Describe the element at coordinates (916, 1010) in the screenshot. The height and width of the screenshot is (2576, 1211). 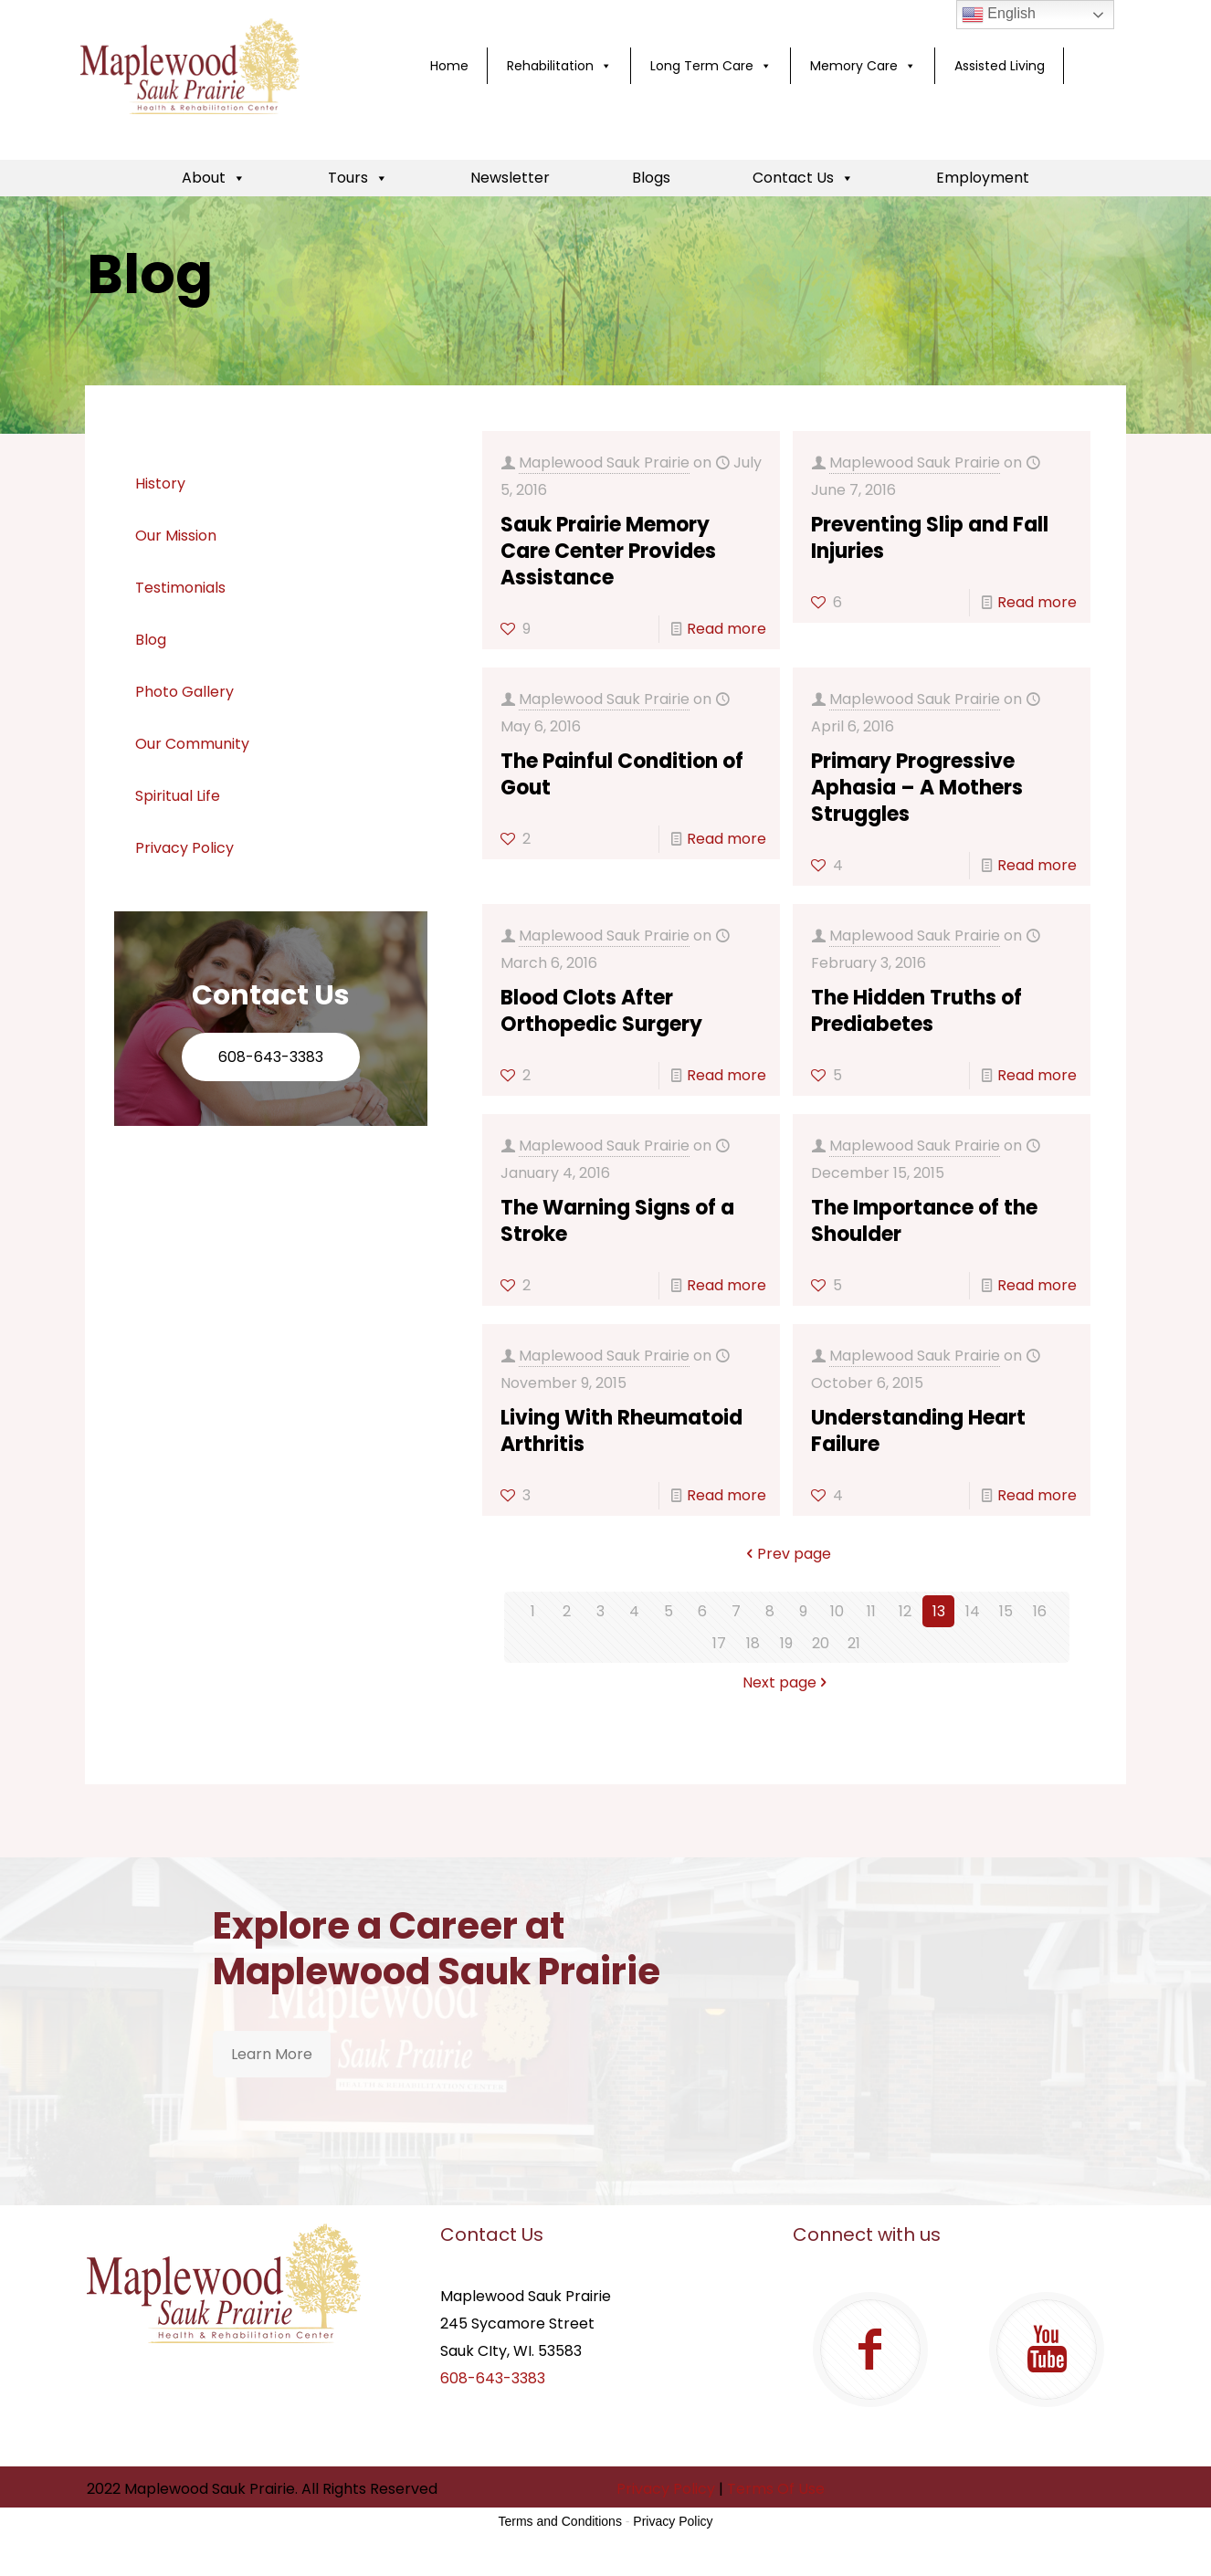
I see `The Hidden Truths of Prediabetes` at that location.